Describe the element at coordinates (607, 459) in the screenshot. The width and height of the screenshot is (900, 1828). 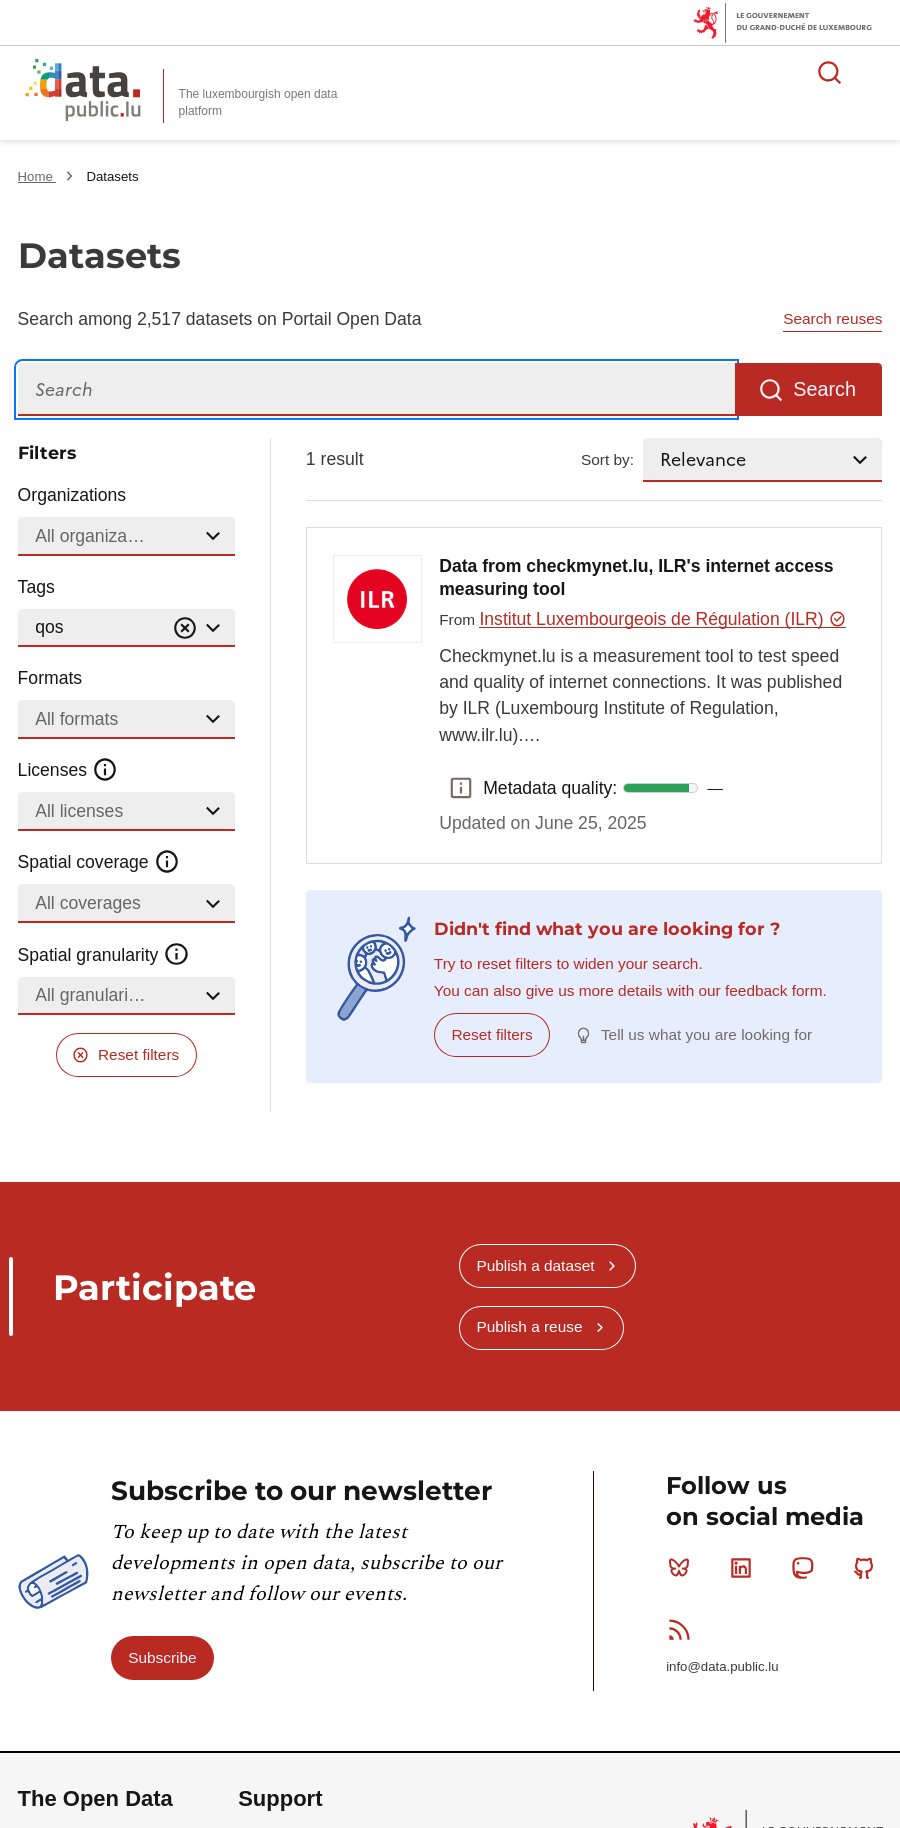
I see `Sort by:` at that location.